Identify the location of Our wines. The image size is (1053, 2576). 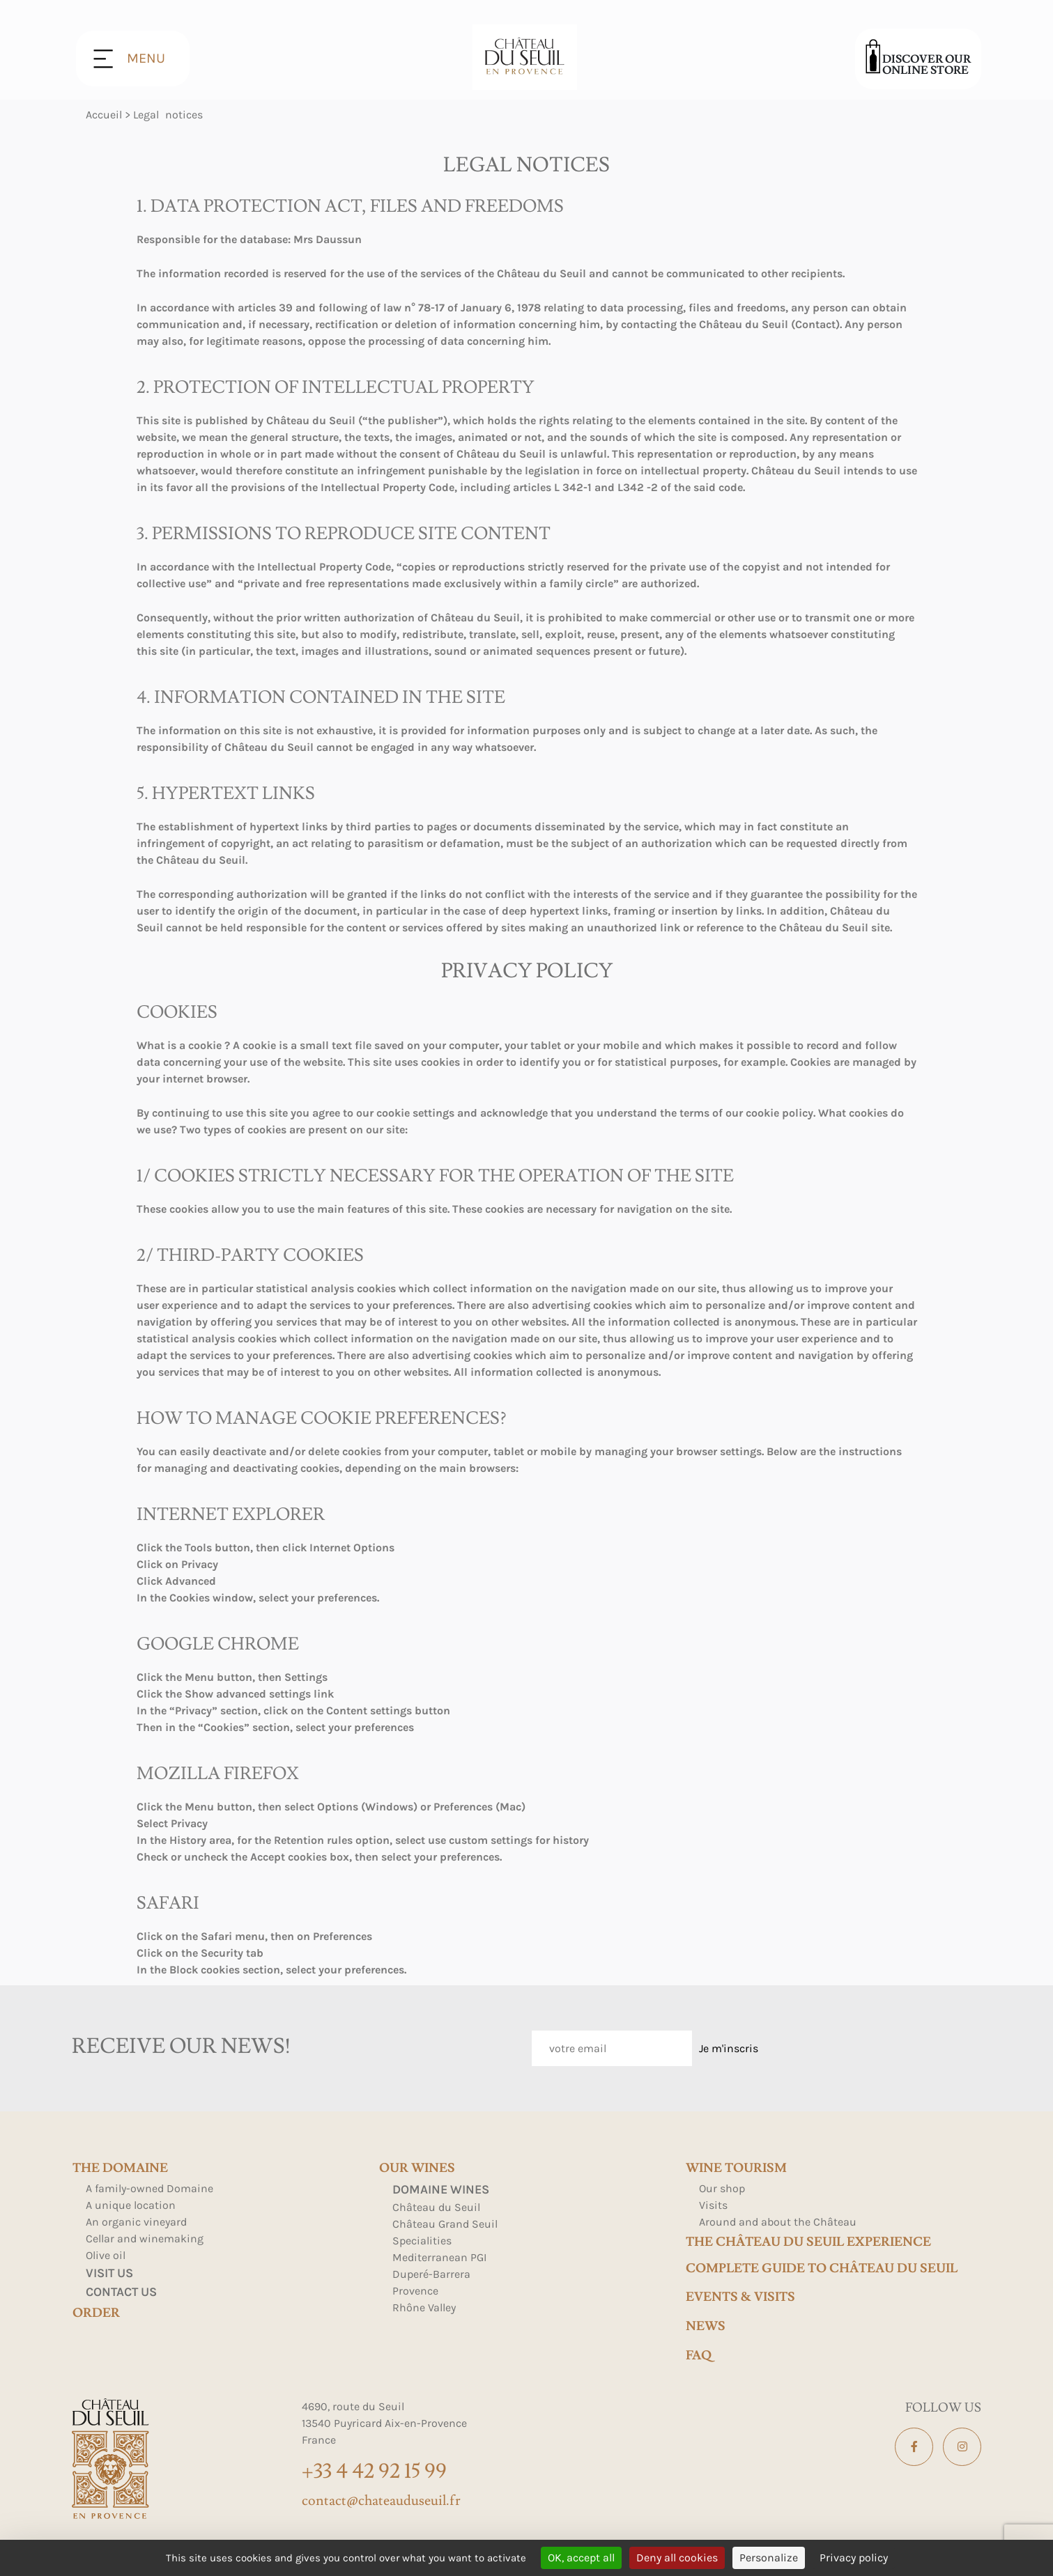
(417, 2168).